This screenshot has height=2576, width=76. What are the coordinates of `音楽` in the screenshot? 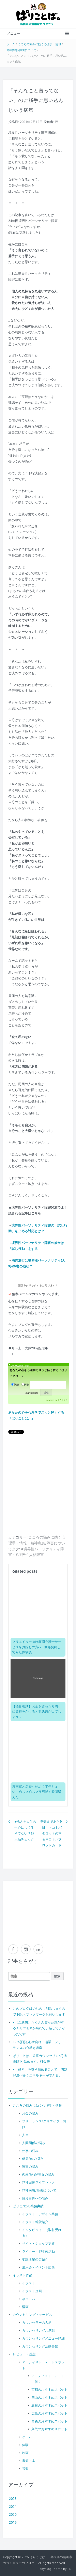 It's located at (25, 2469).